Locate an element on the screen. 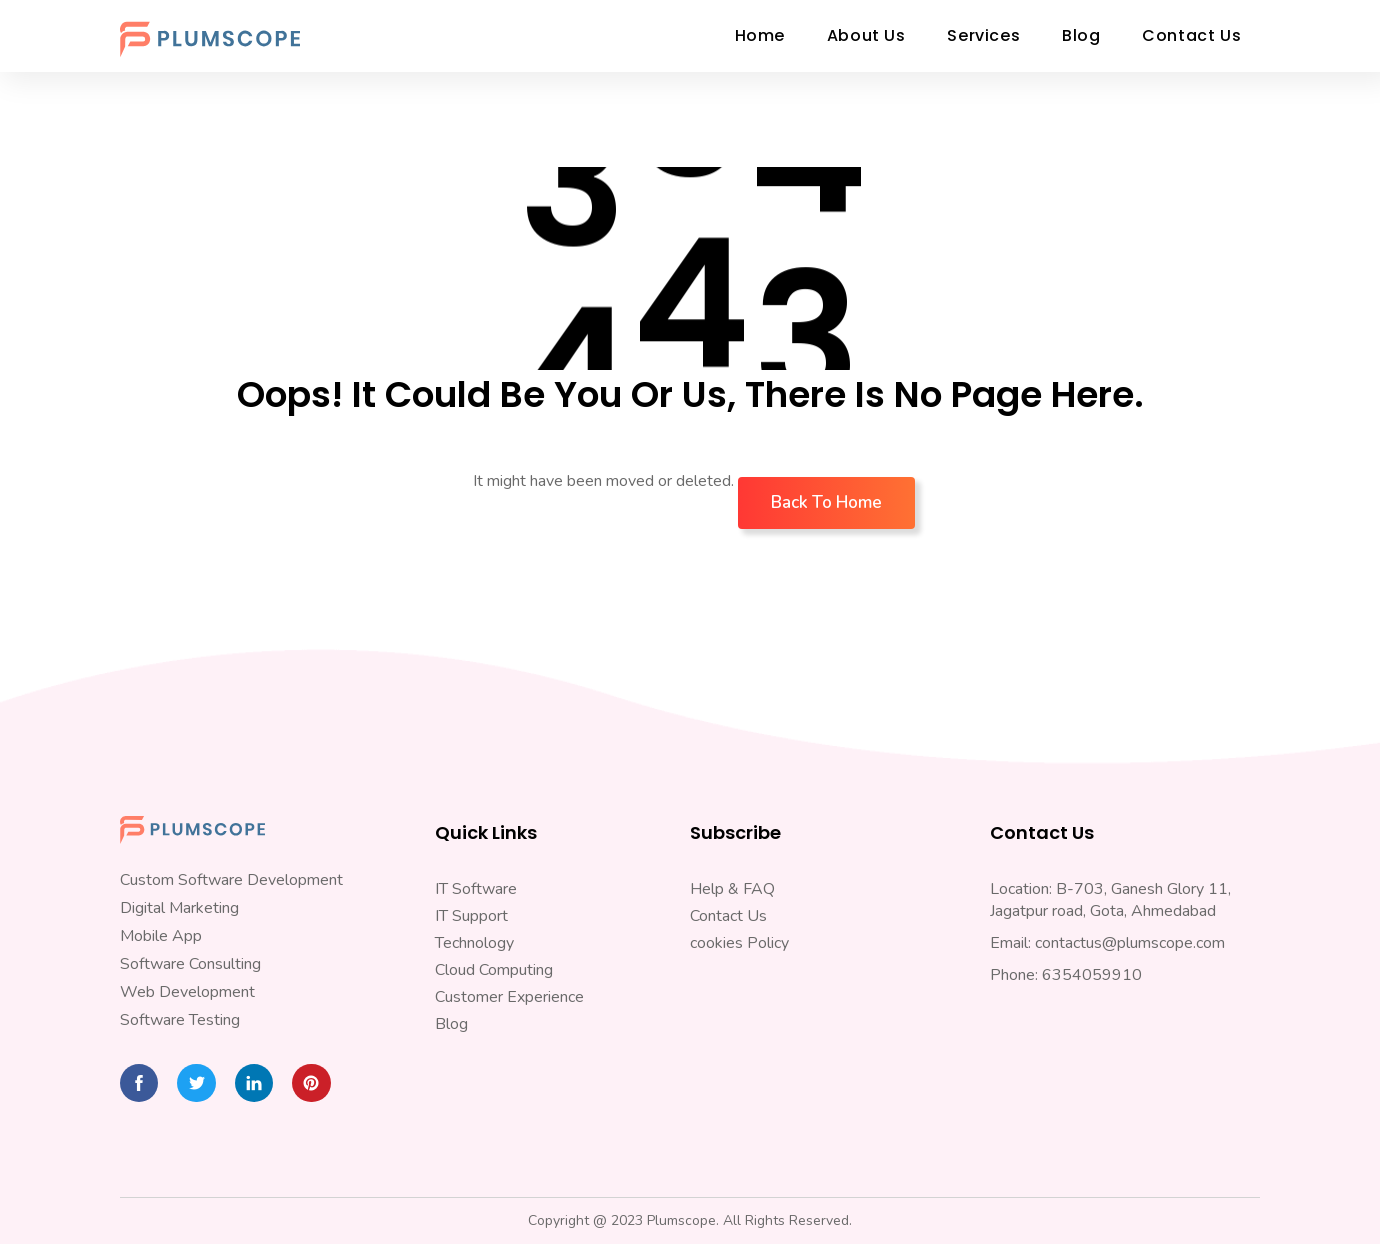 The height and width of the screenshot is (1244, 1380). Technology is located at coordinates (474, 943).